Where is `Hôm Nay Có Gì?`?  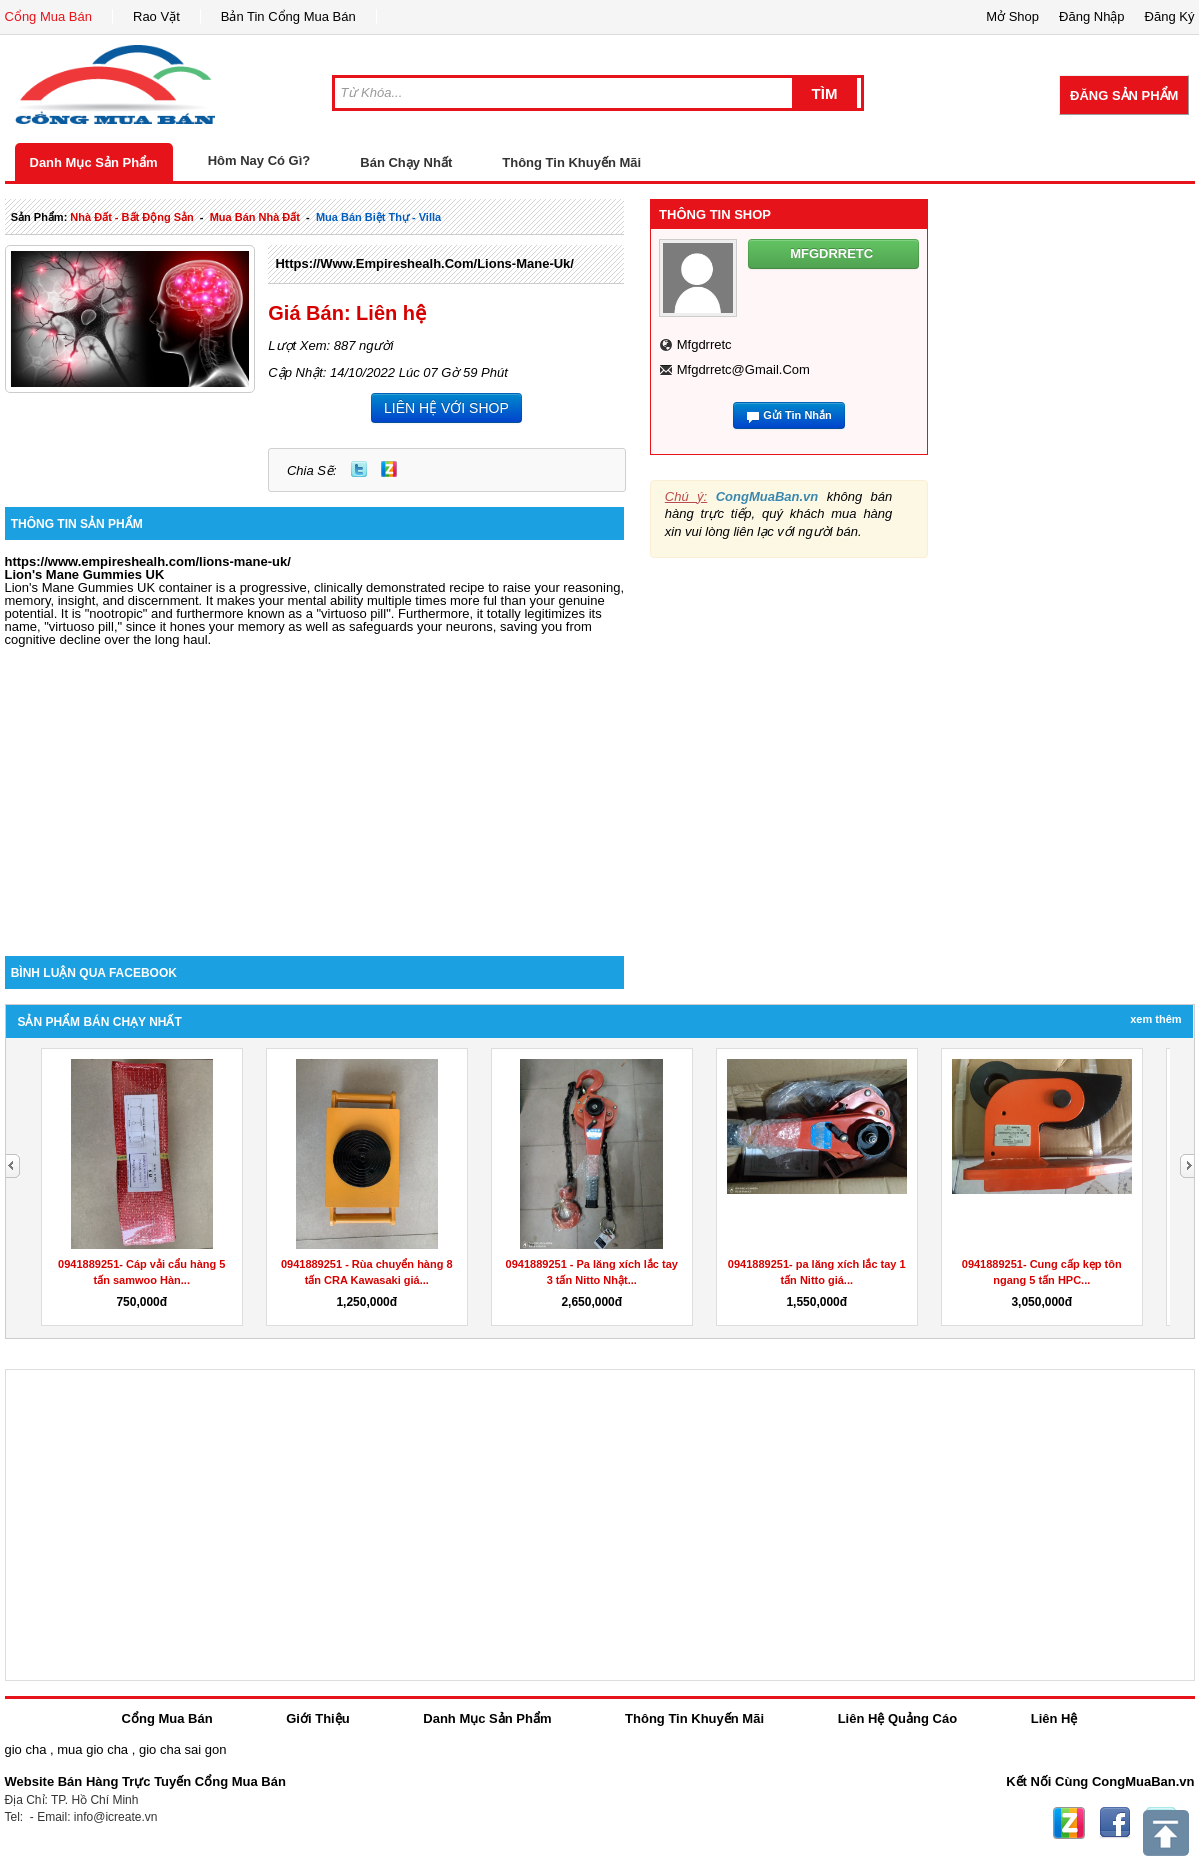 Hôm Nay Có Gì? is located at coordinates (259, 160).